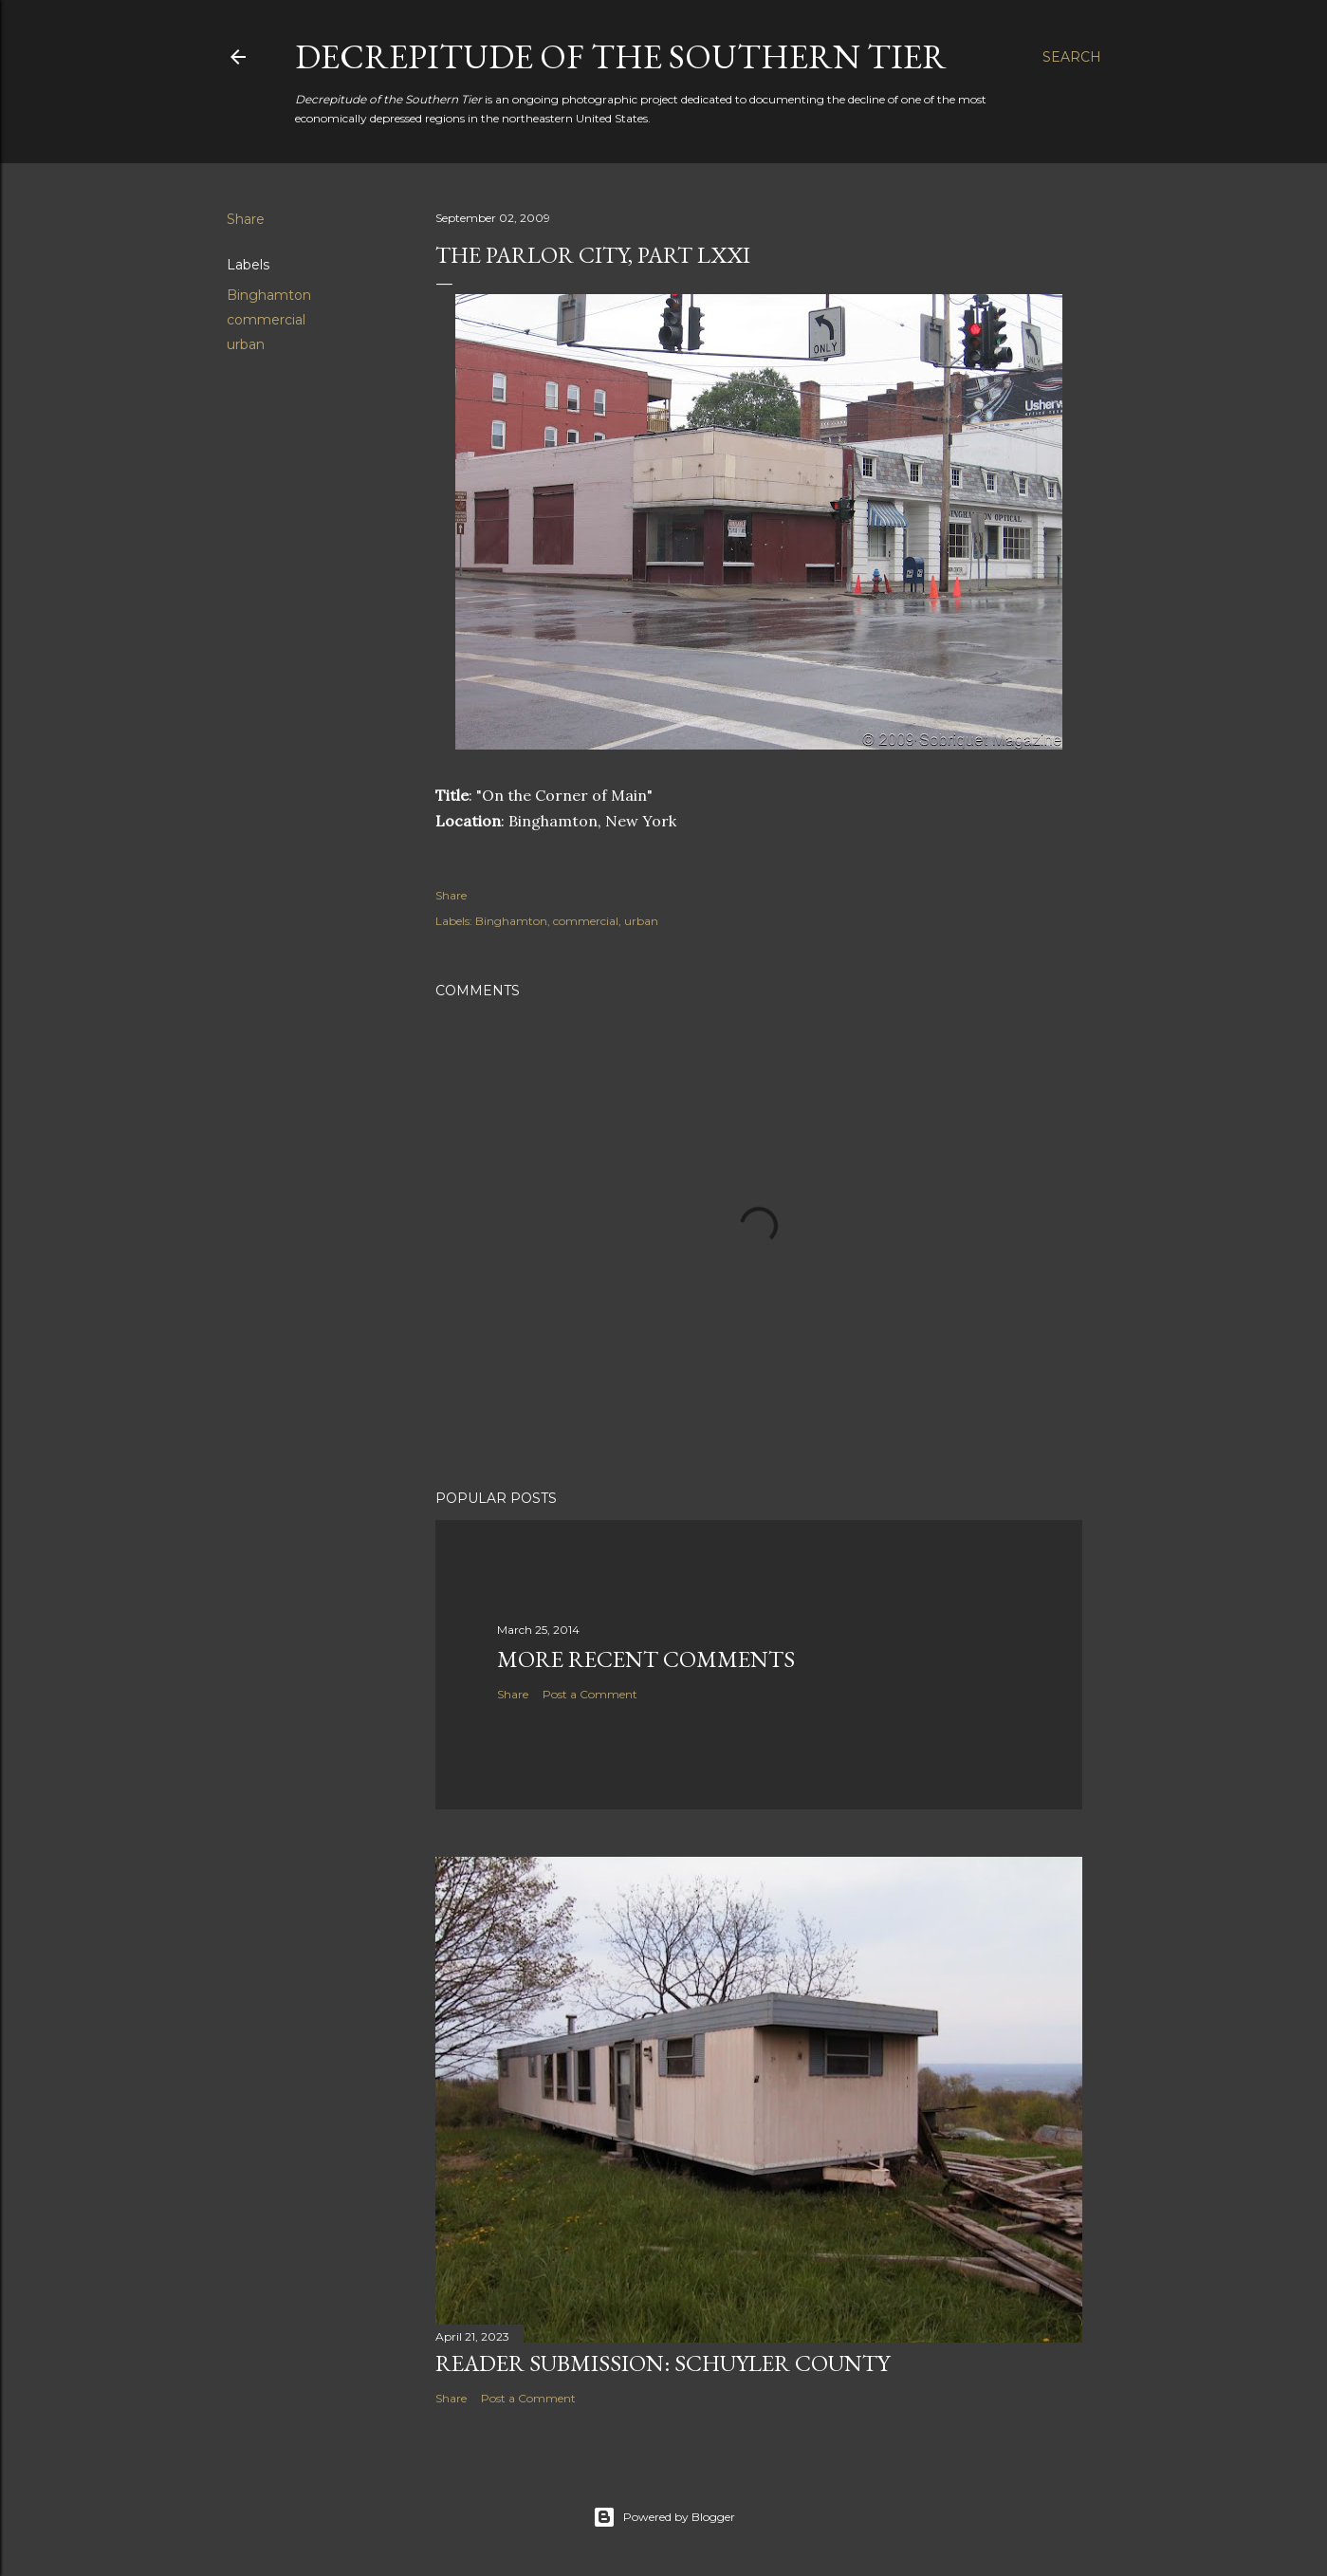 The width and height of the screenshot is (1327, 2576). What do you see at coordinates (266, 319) in the screenshot?
I see `commercial` at bounding box center [266, 319].